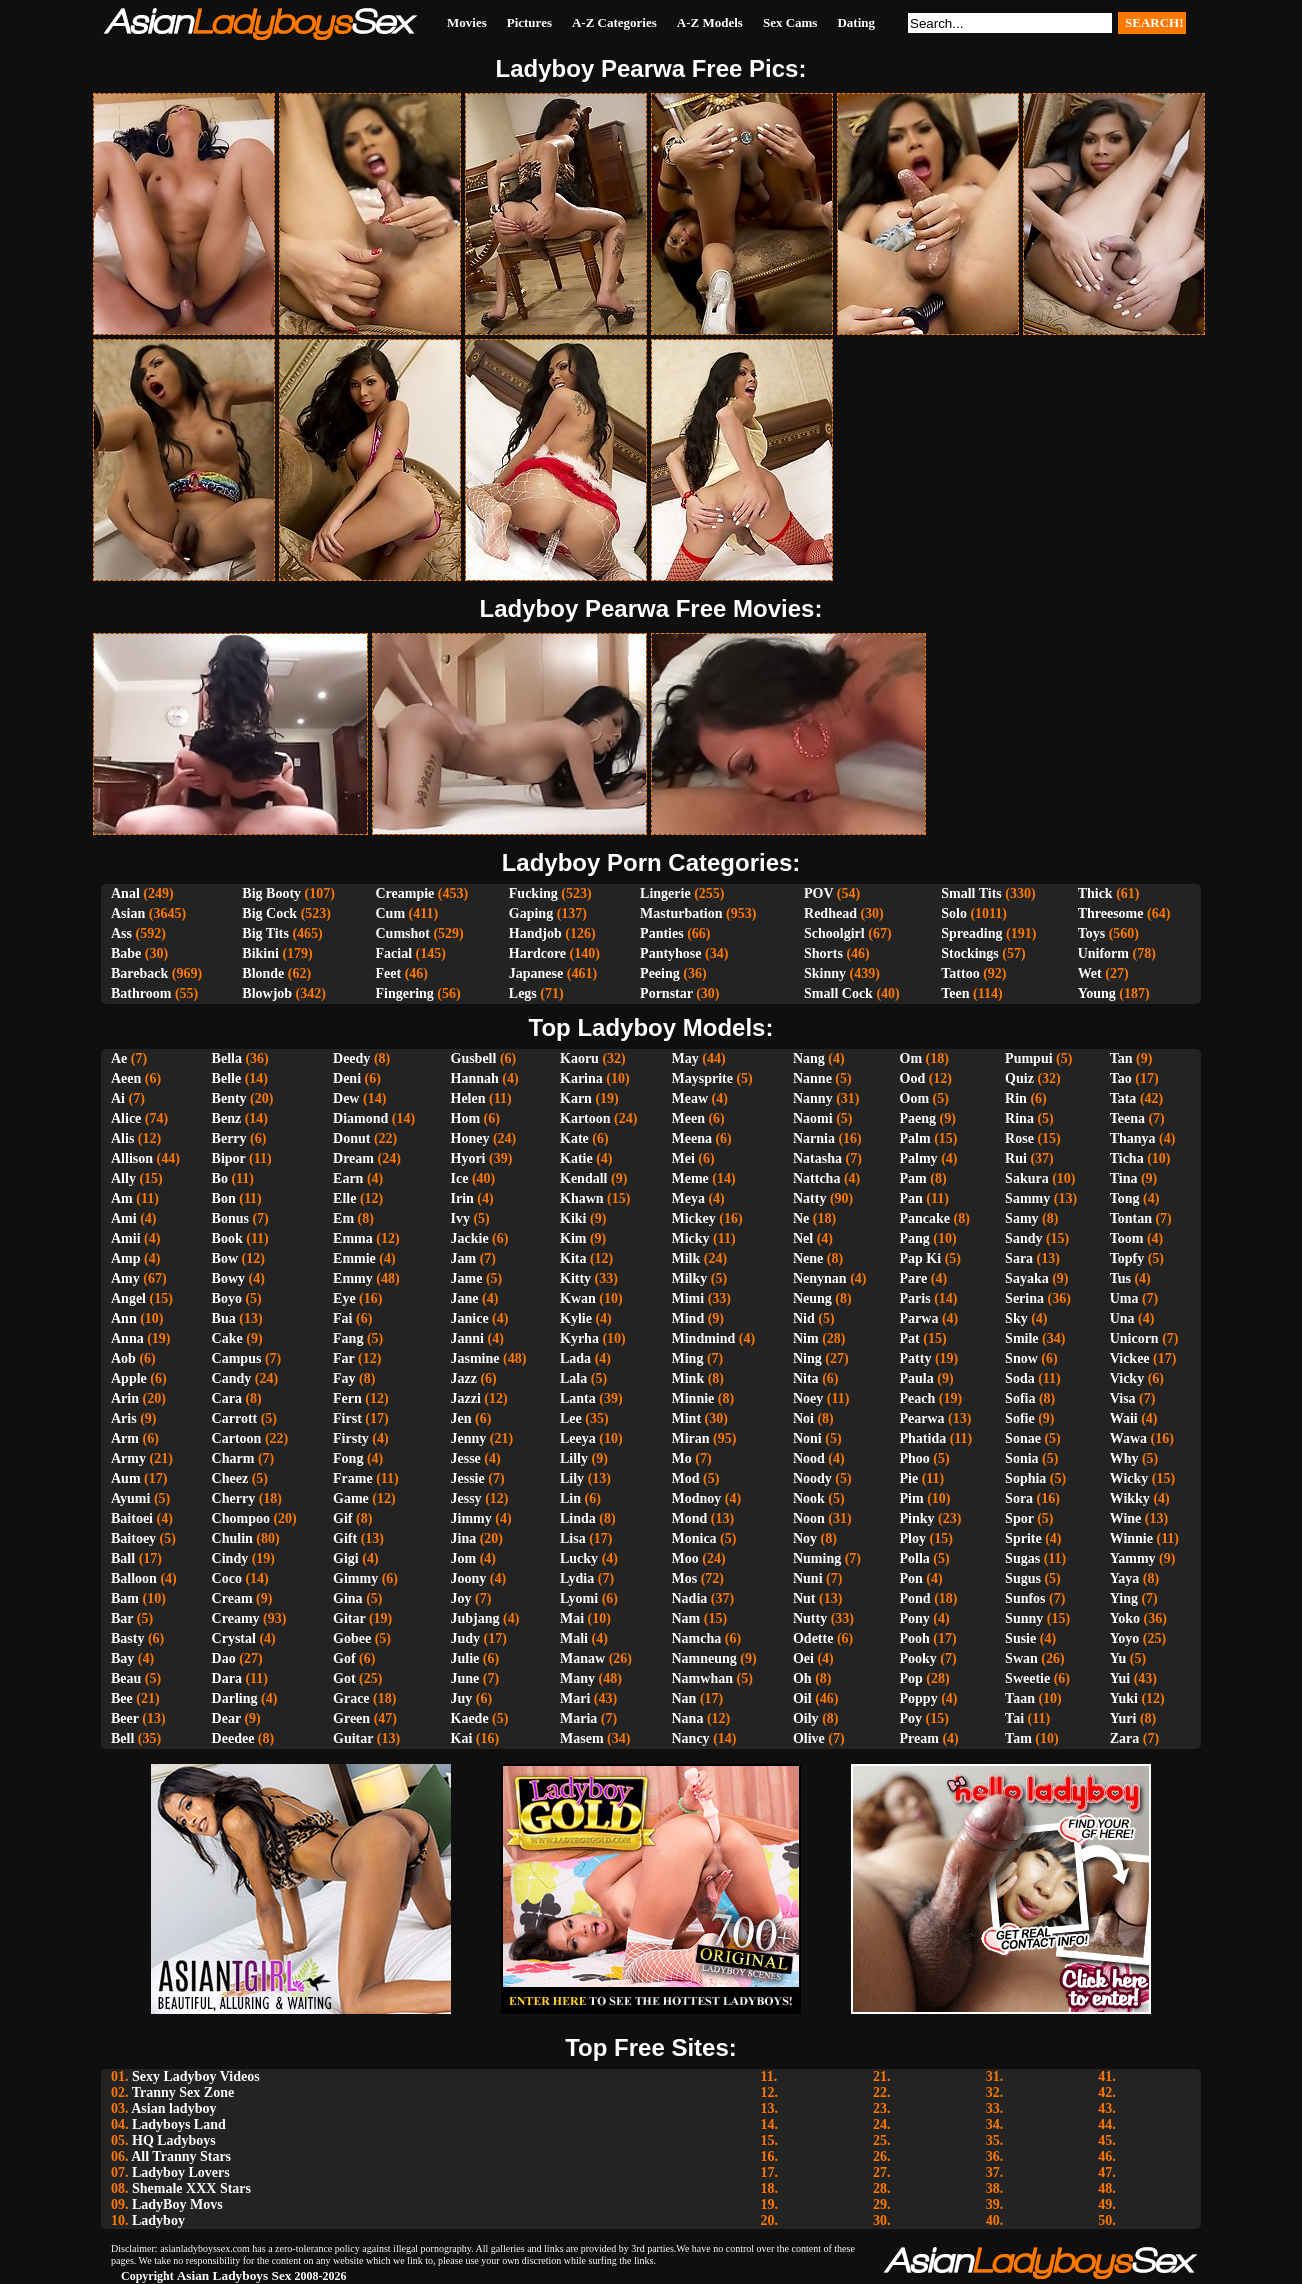  I want to click on Pony, so click(915, 1618).